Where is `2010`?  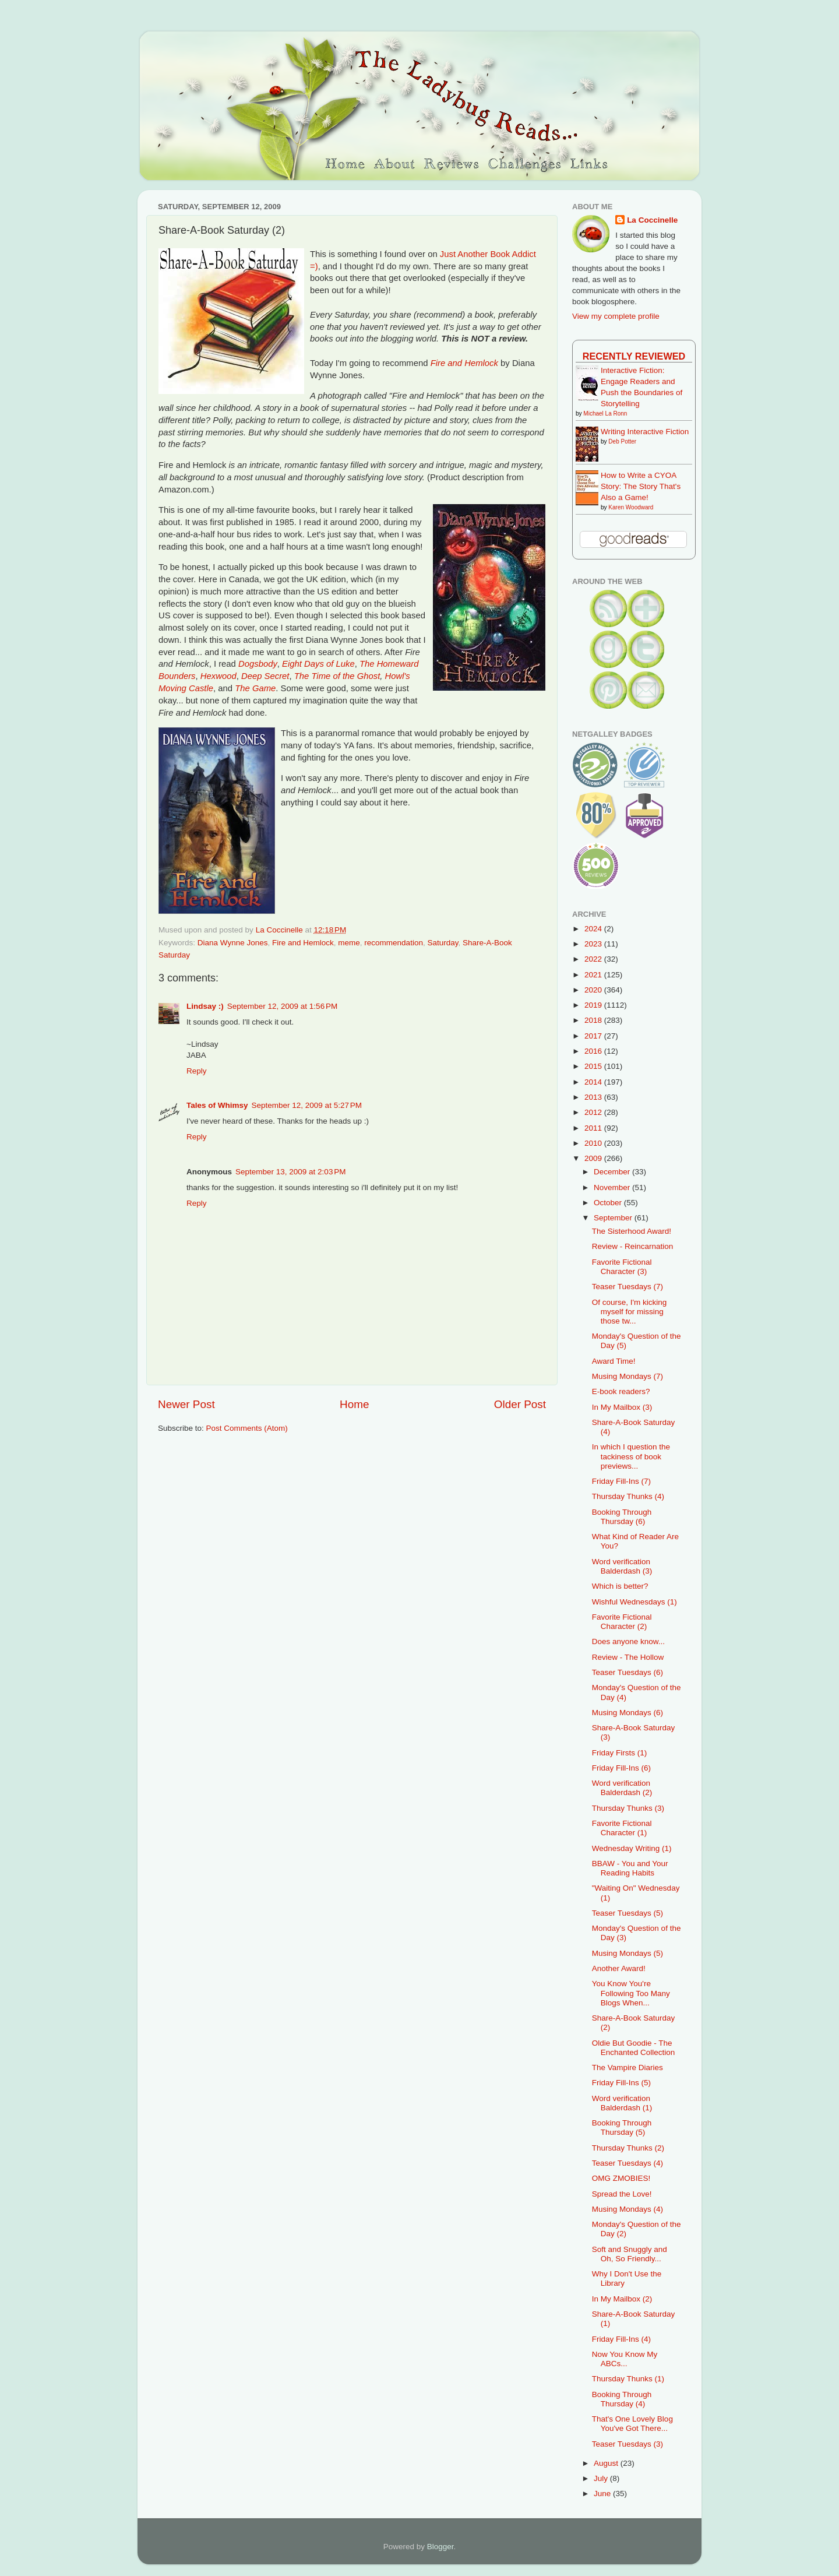 2010 is located at coordinates (594, 1143).